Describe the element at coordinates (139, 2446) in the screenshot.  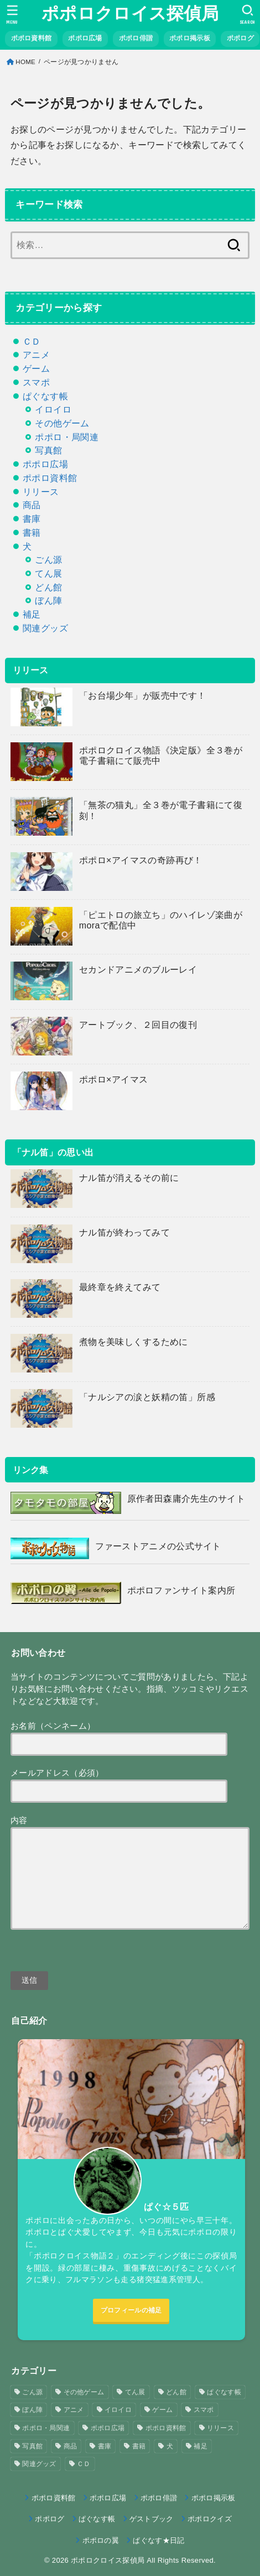
I see `書籍 [書籍 (3個の項目)]` at that location.